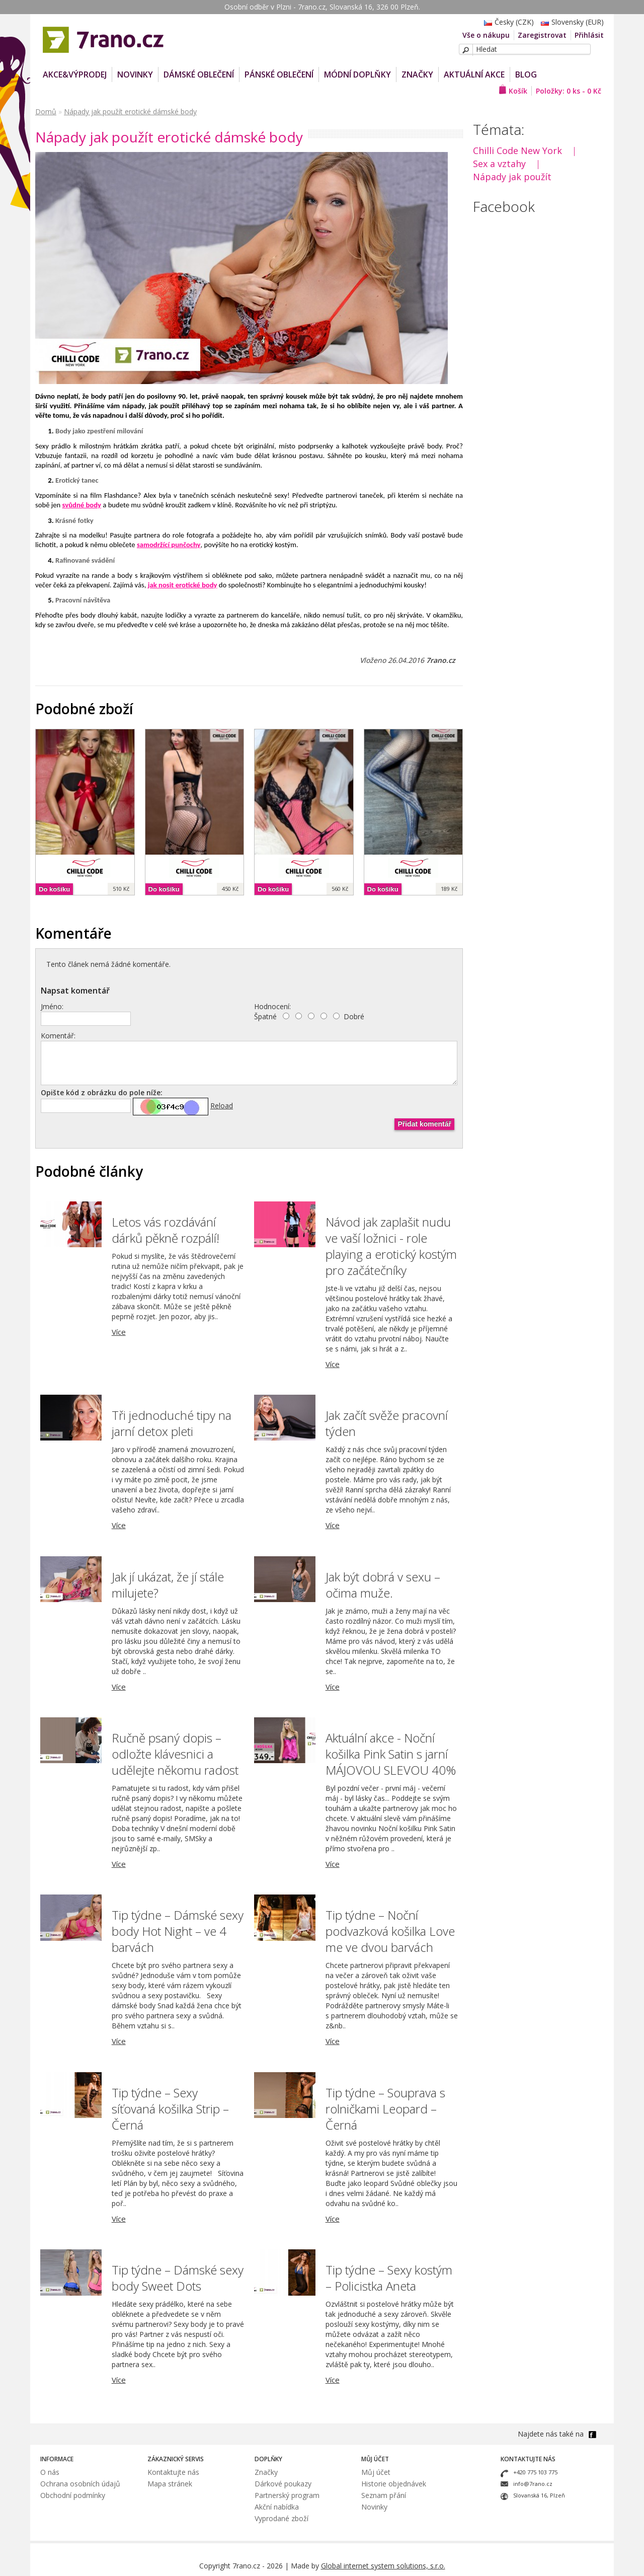 This screenshot has width=644, height=2576. I want to click on Jak jí ukázat, že jí stále milujete?, so click(168, 1584).